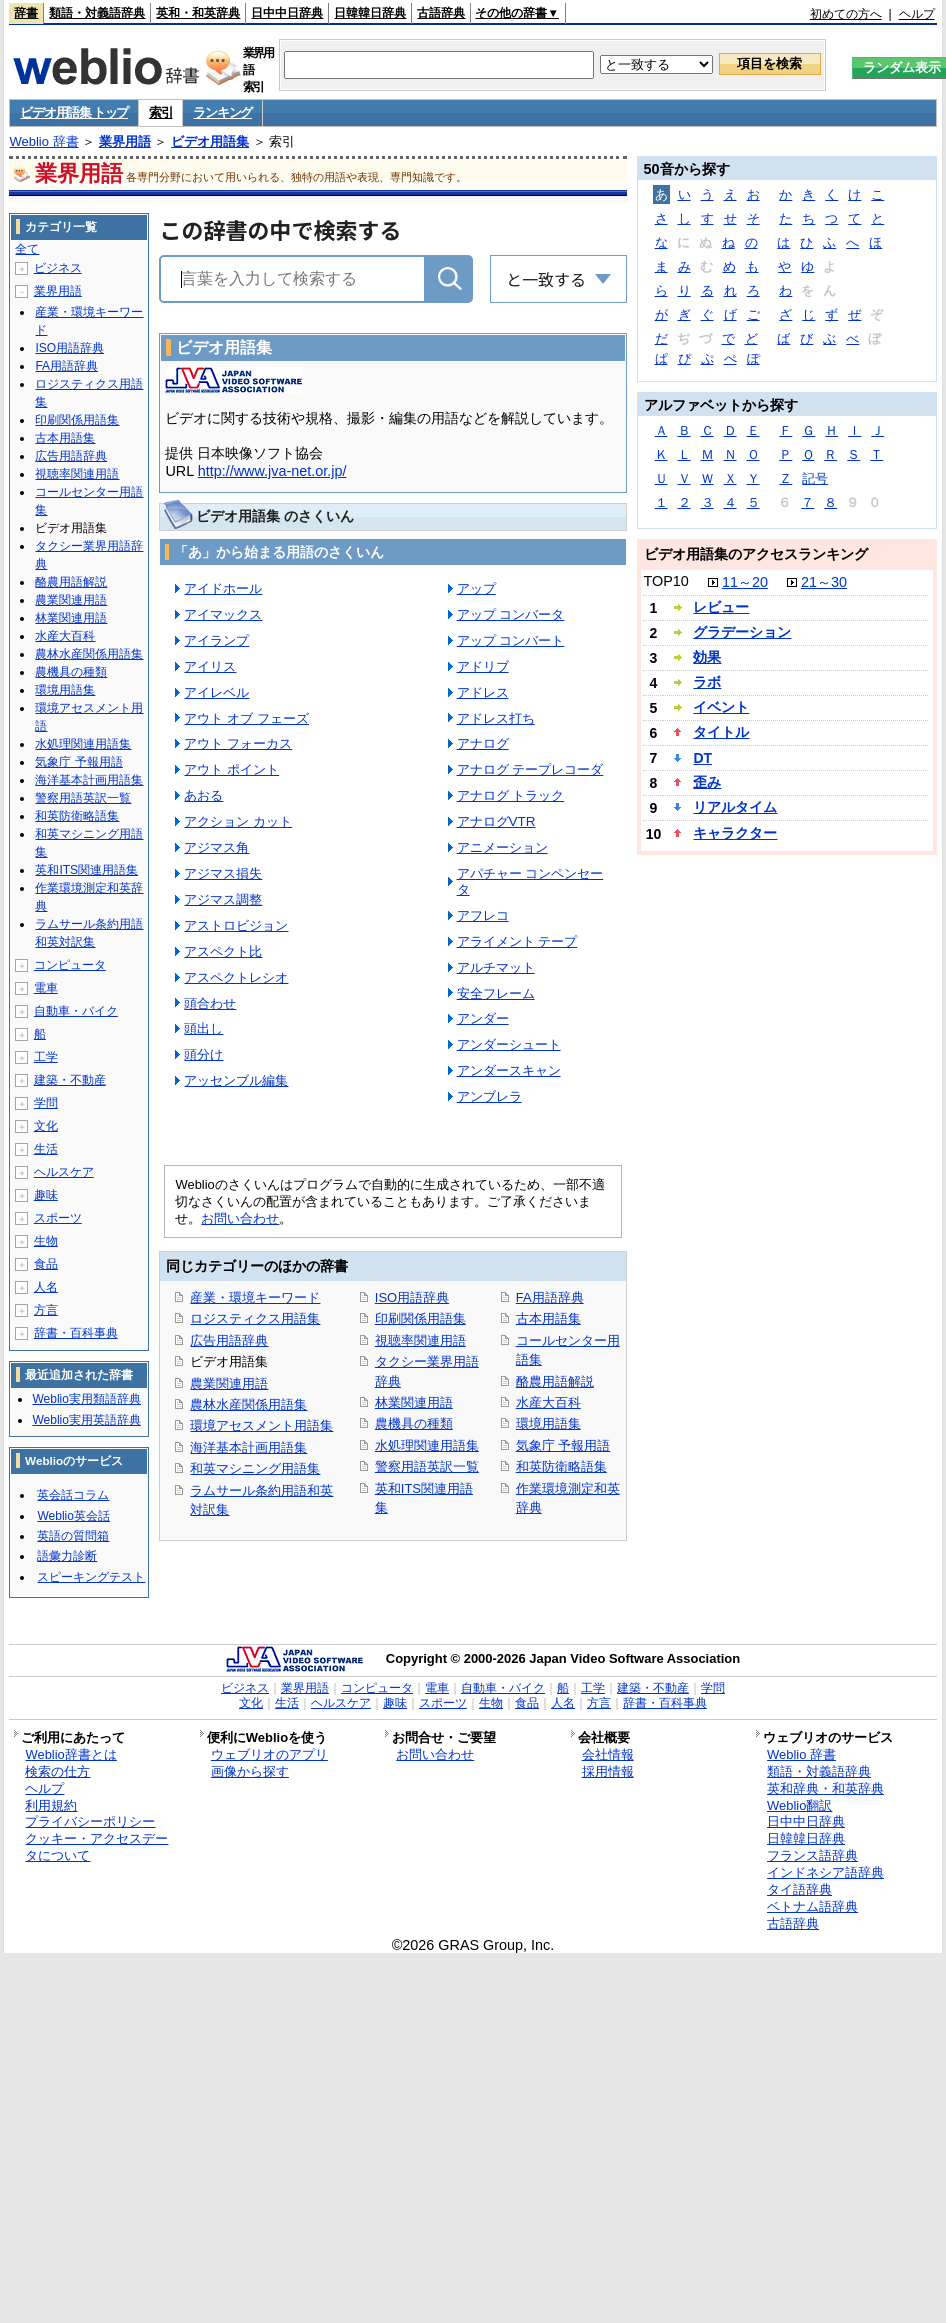  Describe the element at coordinates (427, 1445) in the screenshot. I see `水処理関連用語集` at that location.